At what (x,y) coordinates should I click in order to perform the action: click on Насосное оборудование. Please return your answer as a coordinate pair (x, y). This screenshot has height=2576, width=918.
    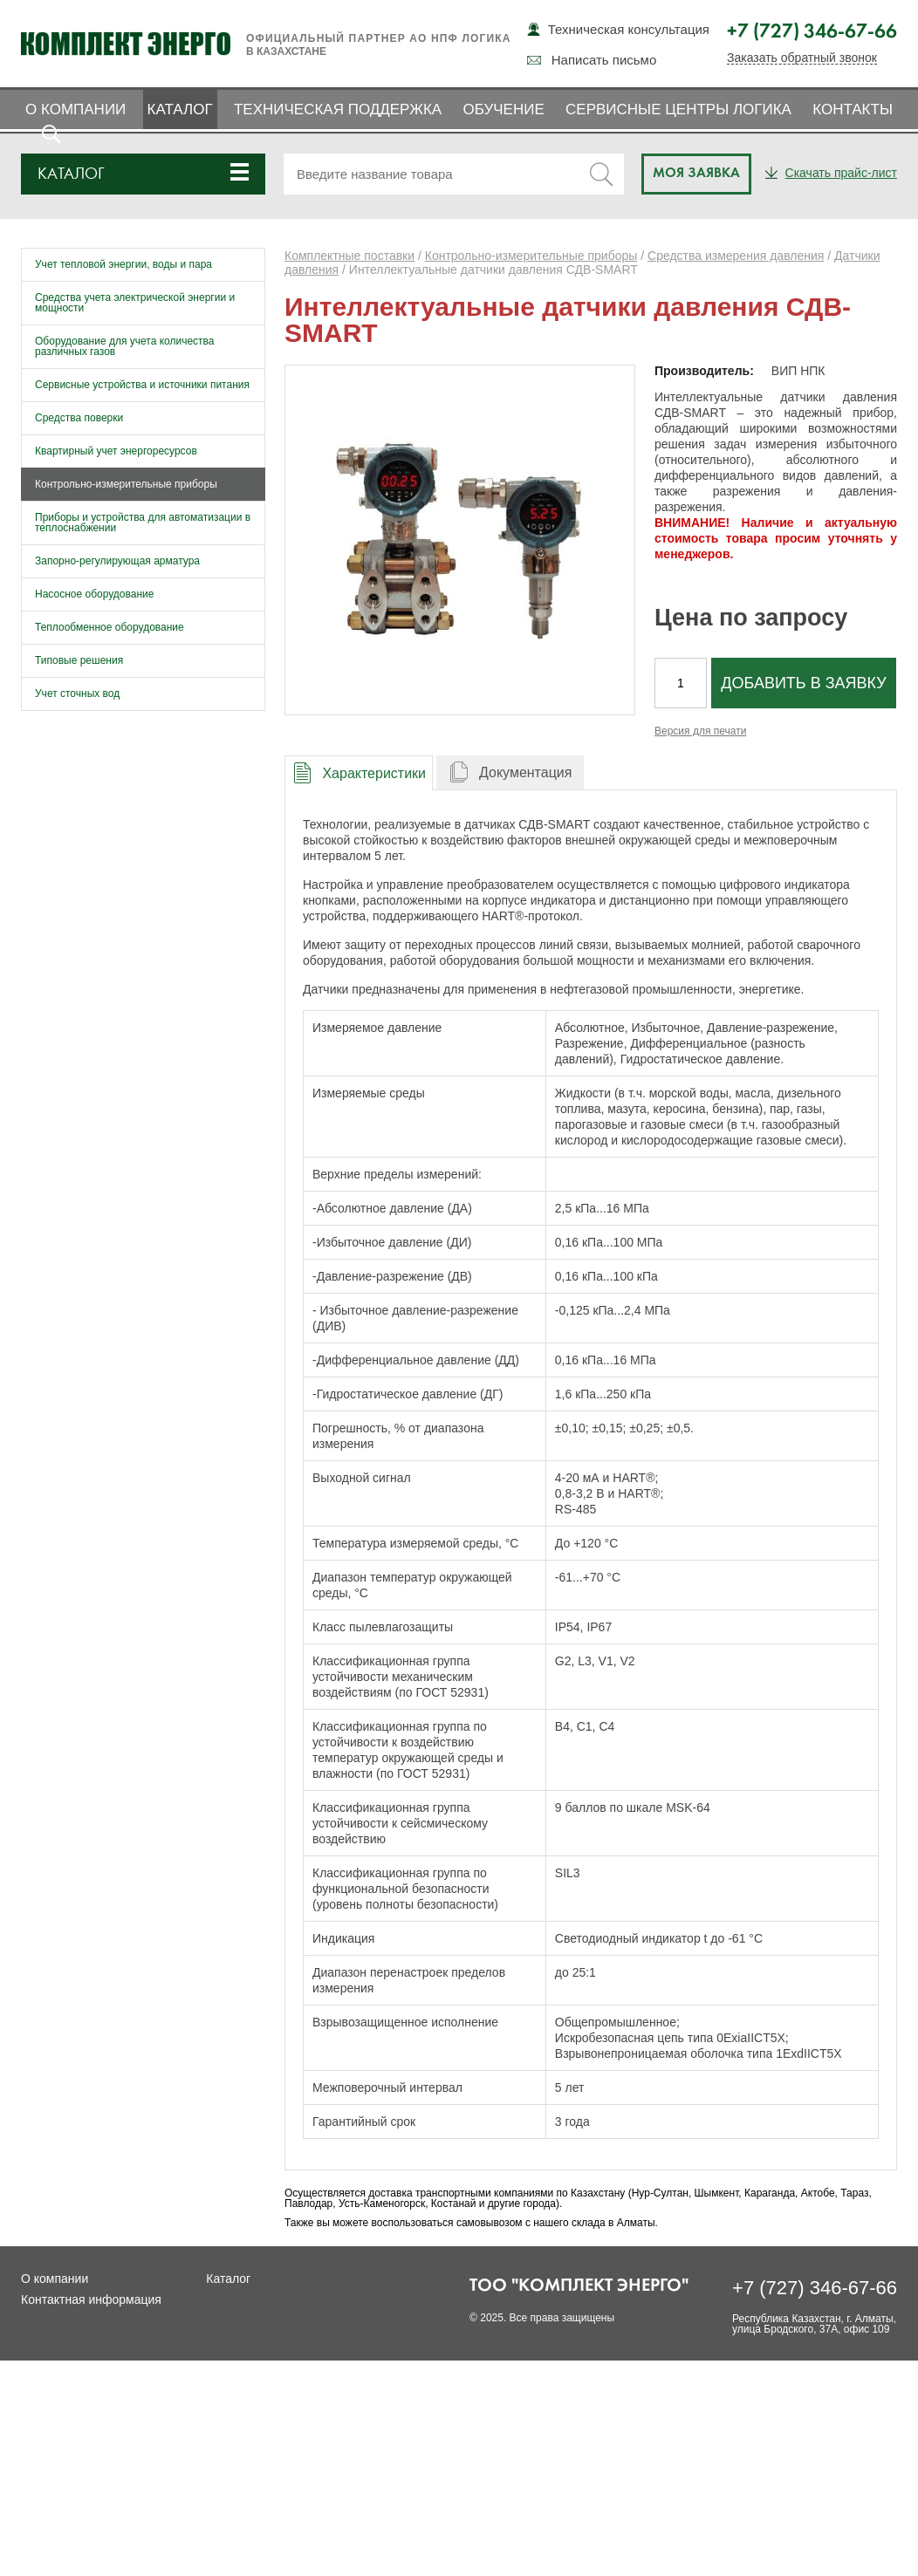
    Looking at the image, I should click on (94, 594).